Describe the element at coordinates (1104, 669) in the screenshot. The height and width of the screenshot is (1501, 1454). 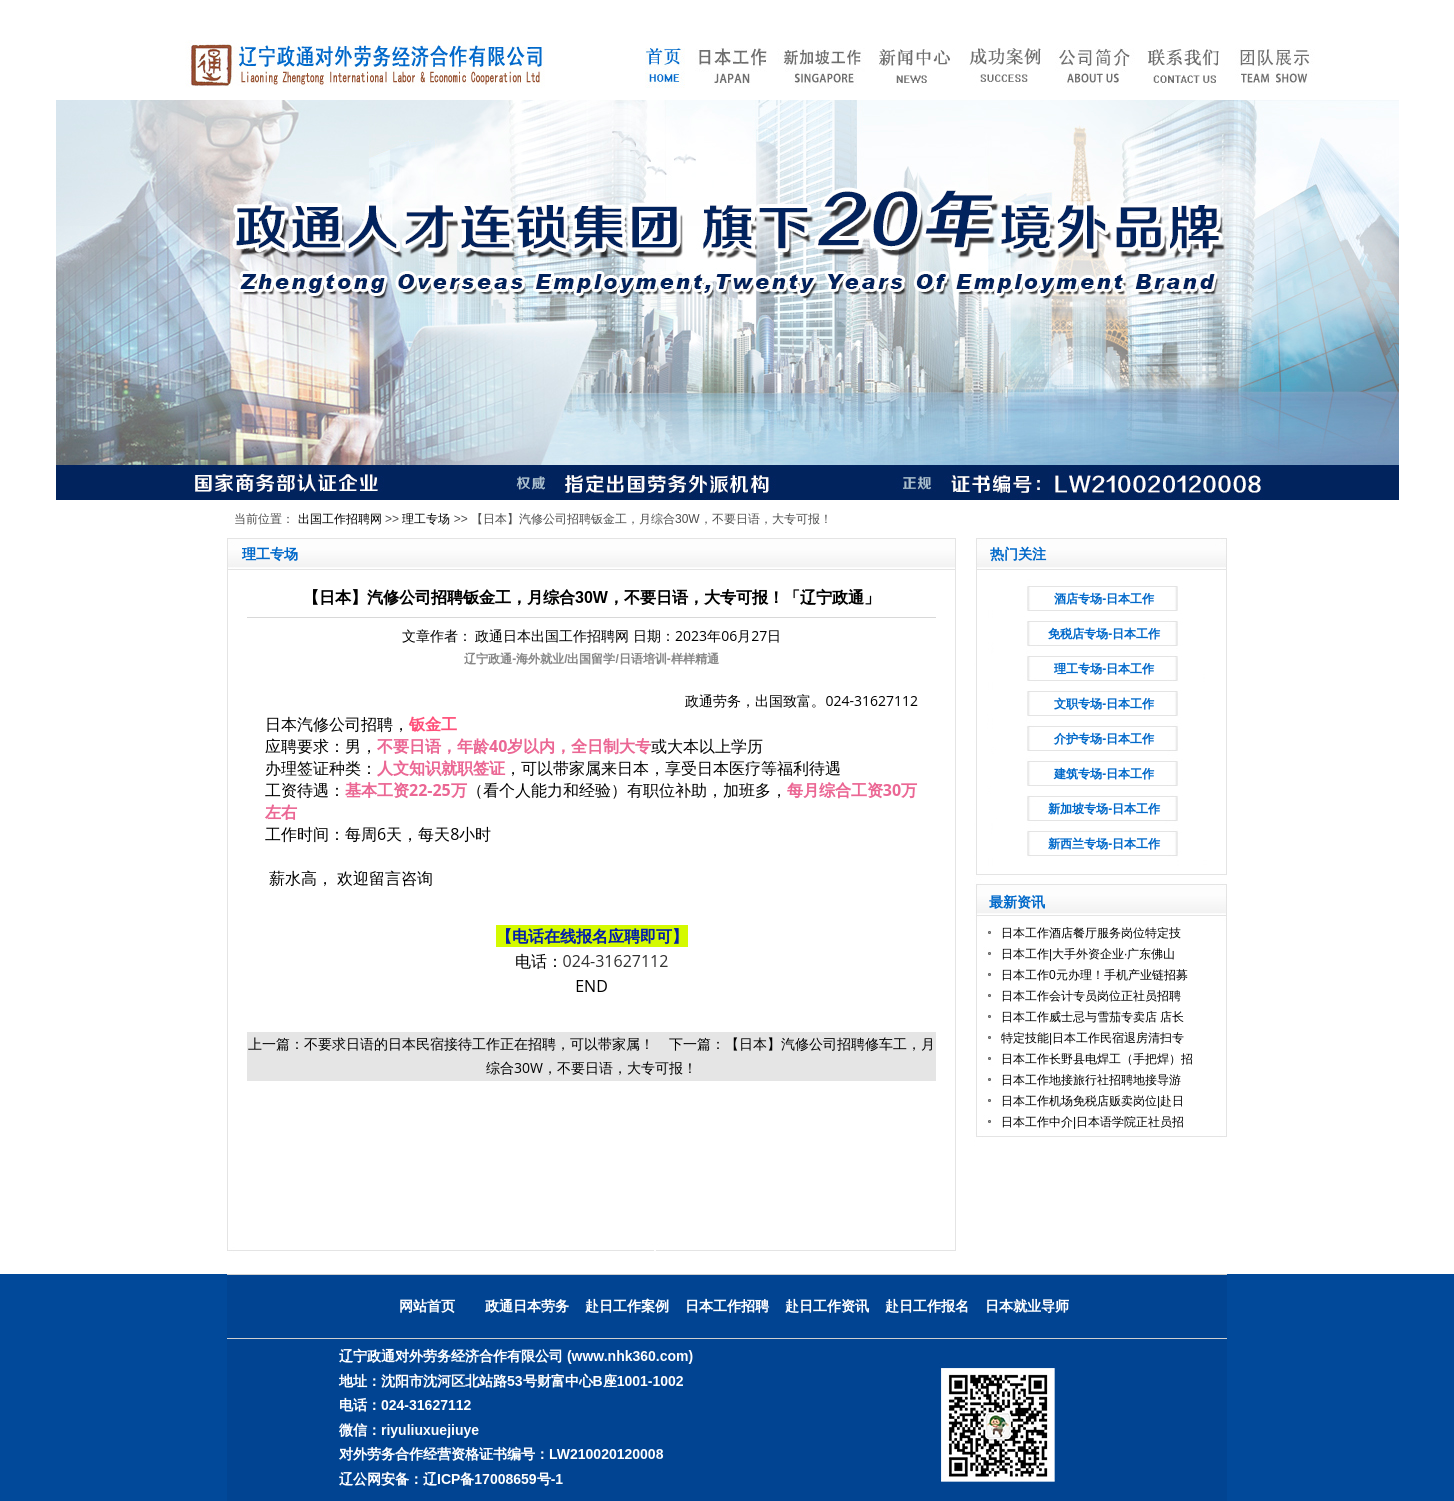
I see `理工专场-日本工作` at that location.